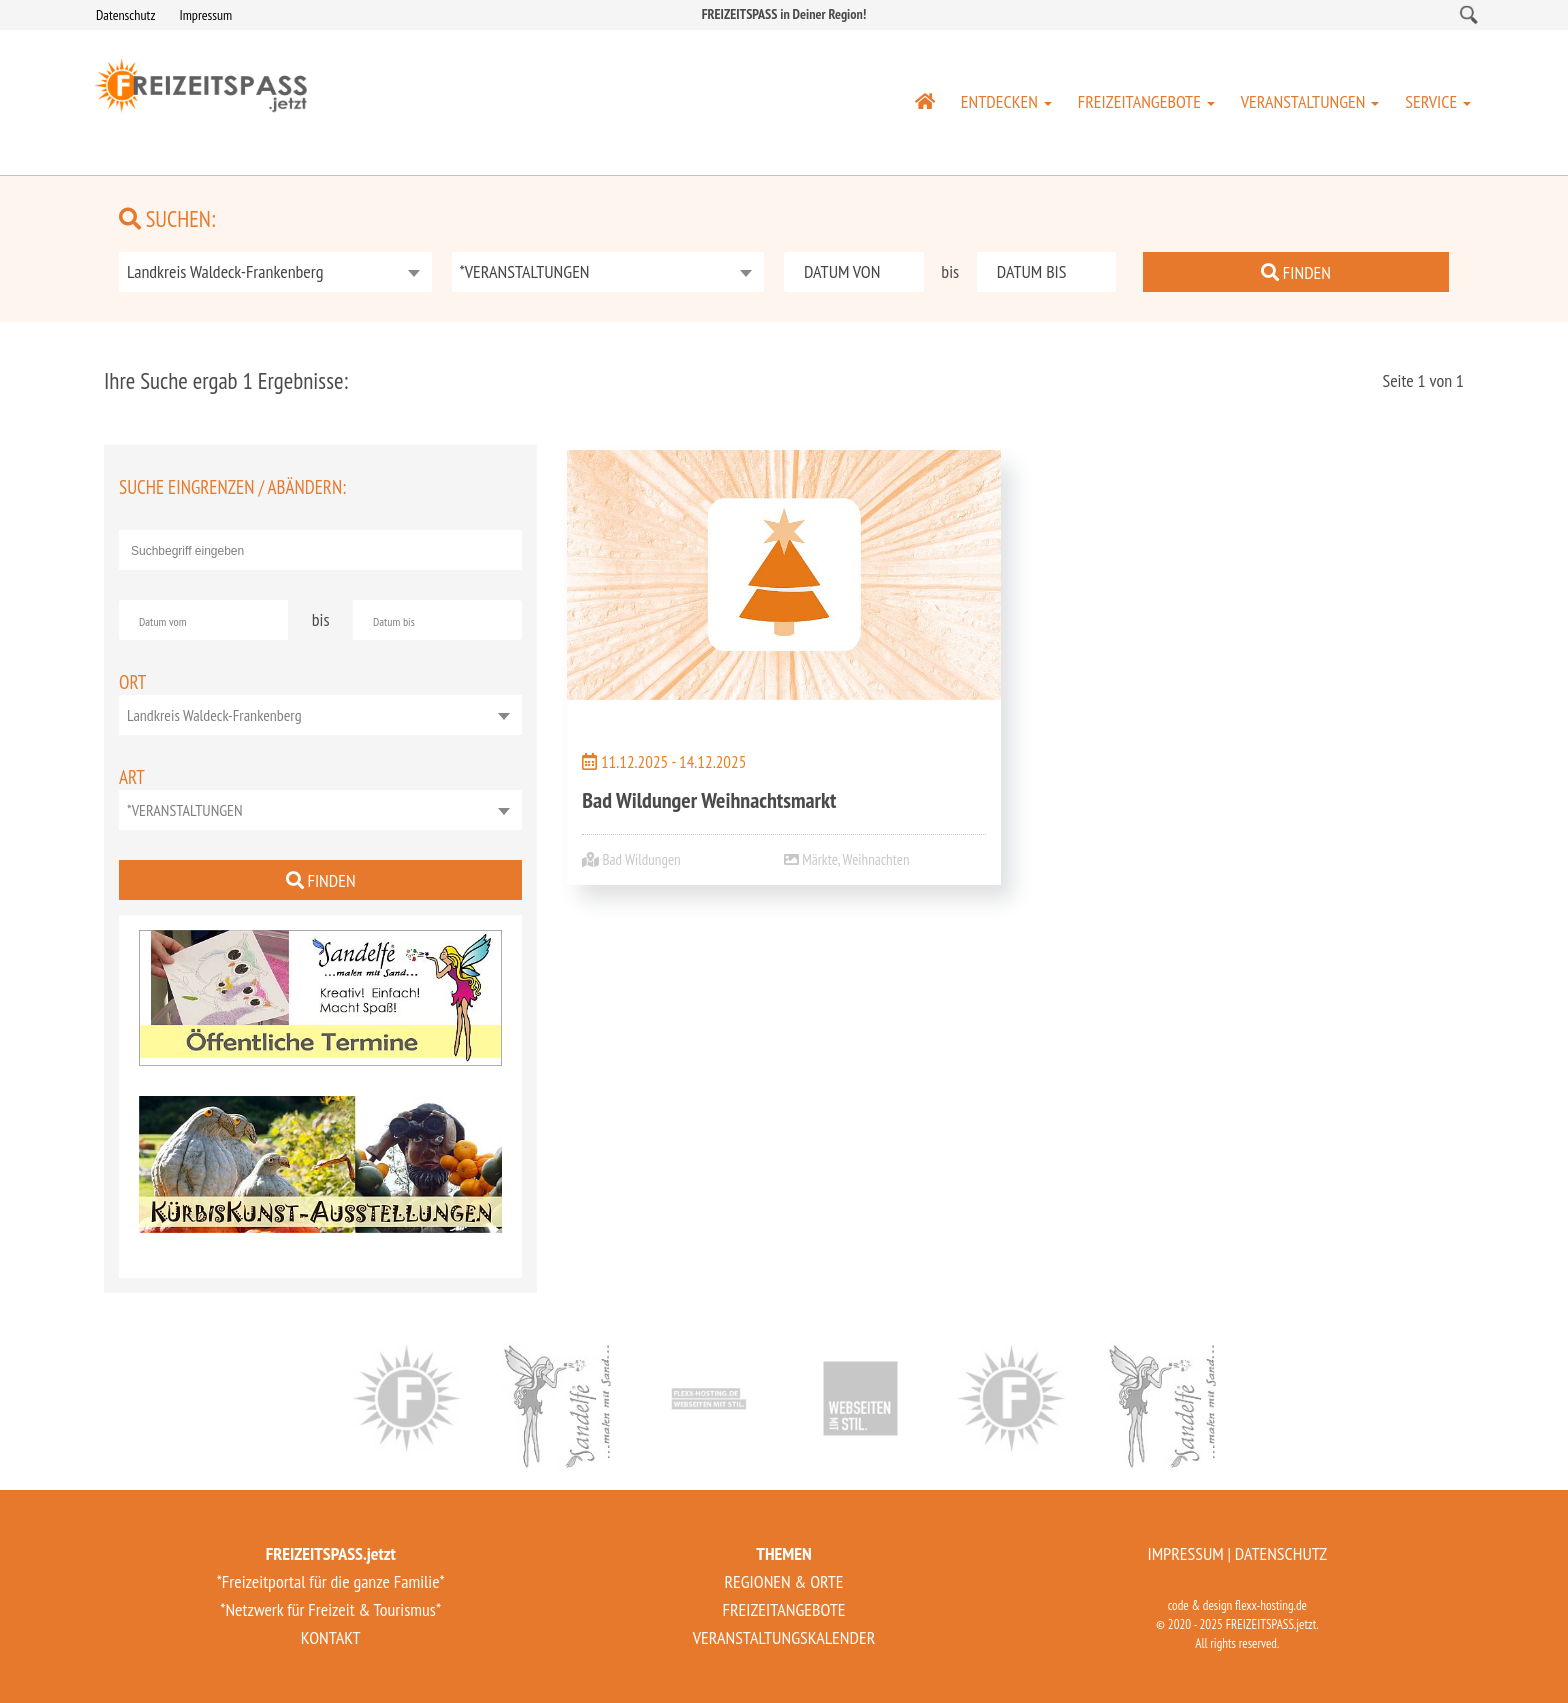 This screenshot has height=1703, width=1568. I want to click on Datenschutz, so click(125, 15).